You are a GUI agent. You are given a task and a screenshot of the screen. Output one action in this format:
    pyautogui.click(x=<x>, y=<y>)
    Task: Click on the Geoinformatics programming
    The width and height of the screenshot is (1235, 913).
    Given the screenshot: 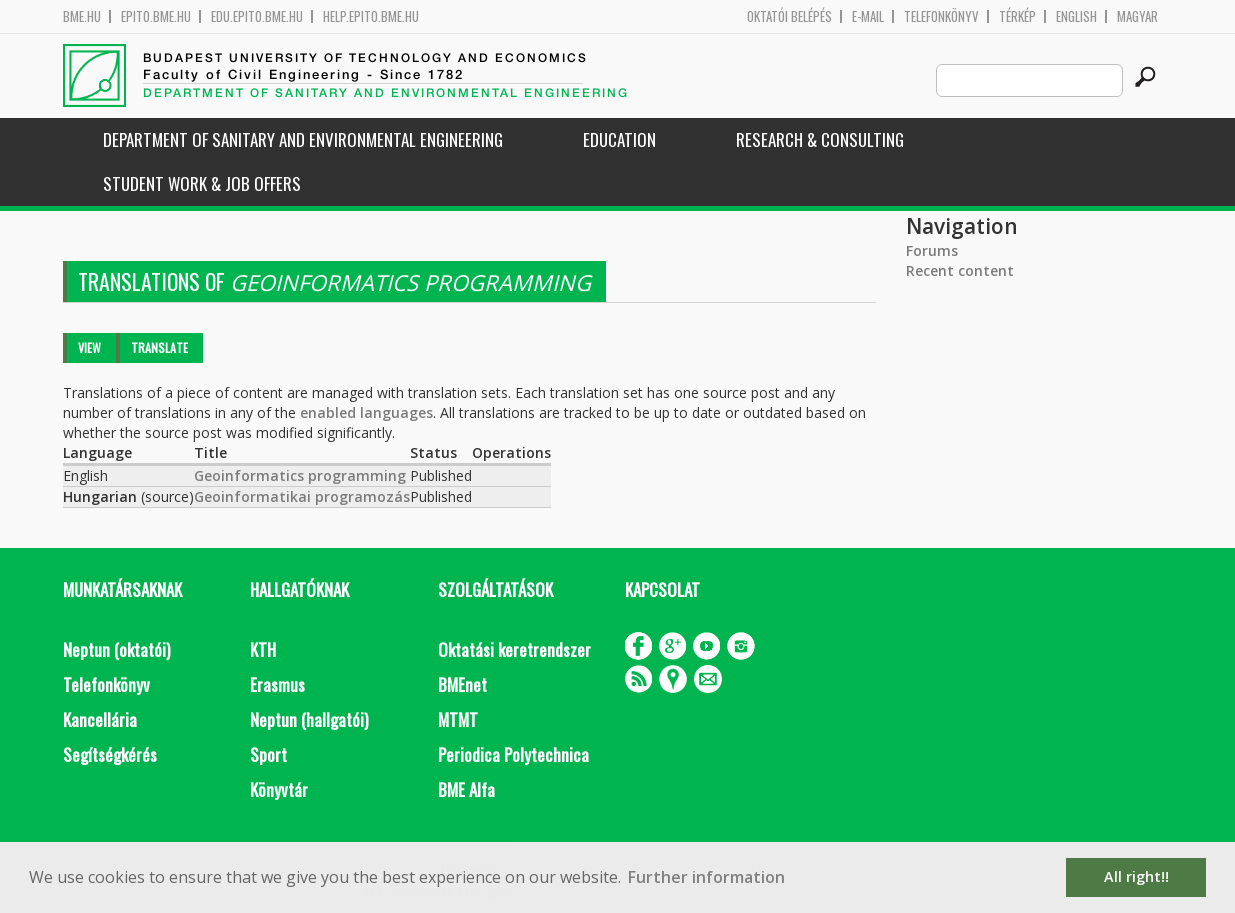 What is the action you would take?
    pyautogui.click(x=300, y=475)
    